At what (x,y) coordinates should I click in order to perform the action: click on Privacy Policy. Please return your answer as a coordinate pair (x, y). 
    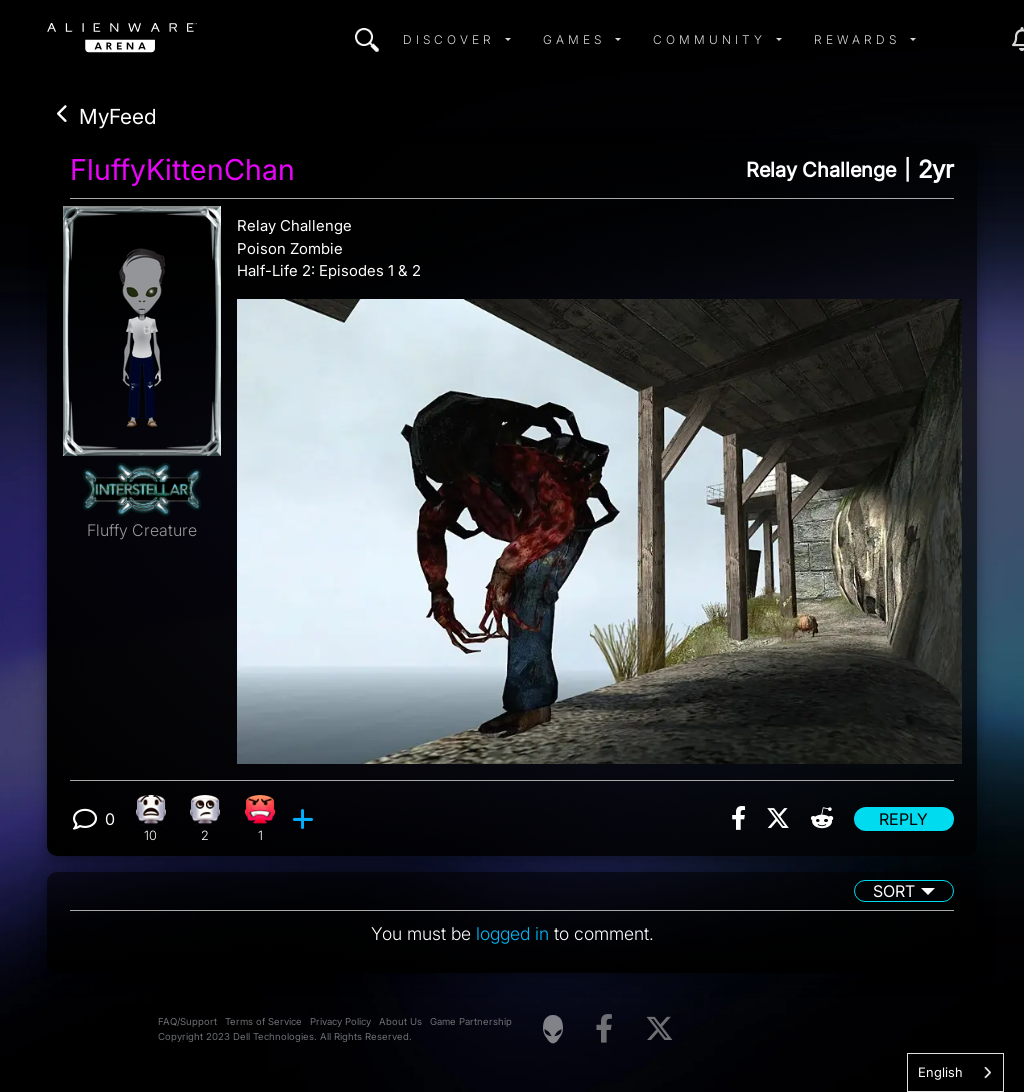
    Looking at the image, I should click on (340, 1021).